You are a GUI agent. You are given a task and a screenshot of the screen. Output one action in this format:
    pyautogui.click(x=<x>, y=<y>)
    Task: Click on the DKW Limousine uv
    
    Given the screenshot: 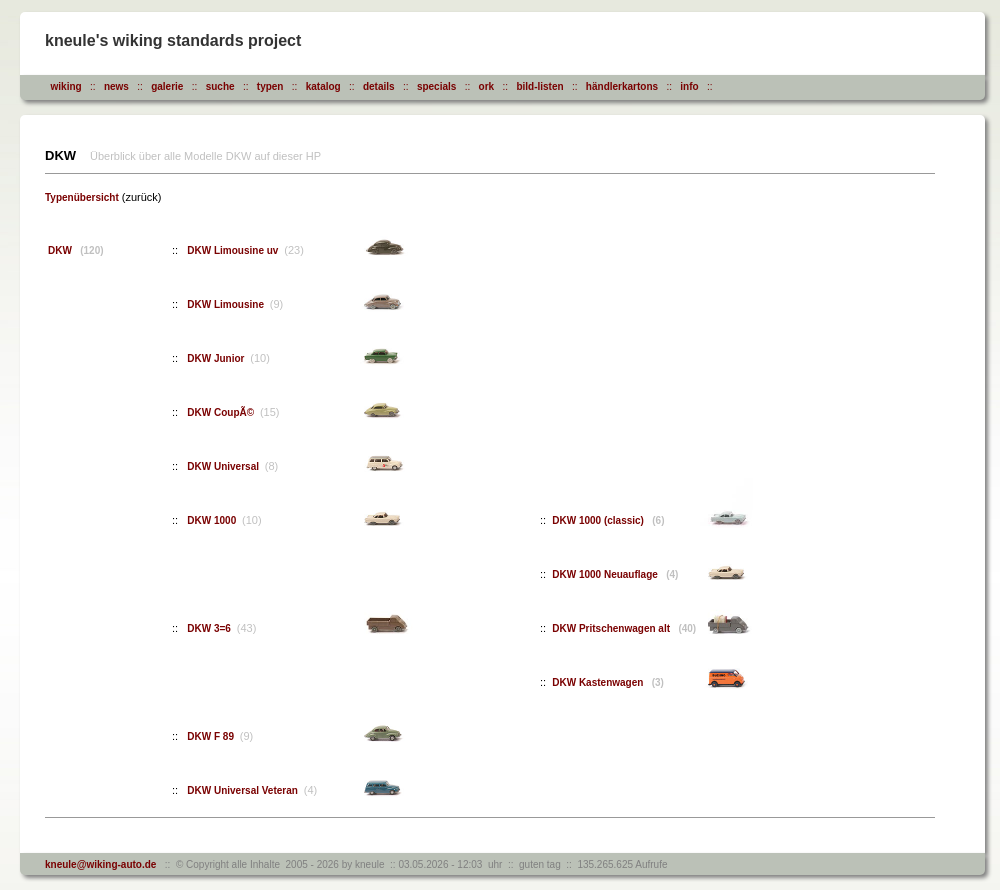 What is the action you would take?
    pyautogui.click(x=234, y=250)
    